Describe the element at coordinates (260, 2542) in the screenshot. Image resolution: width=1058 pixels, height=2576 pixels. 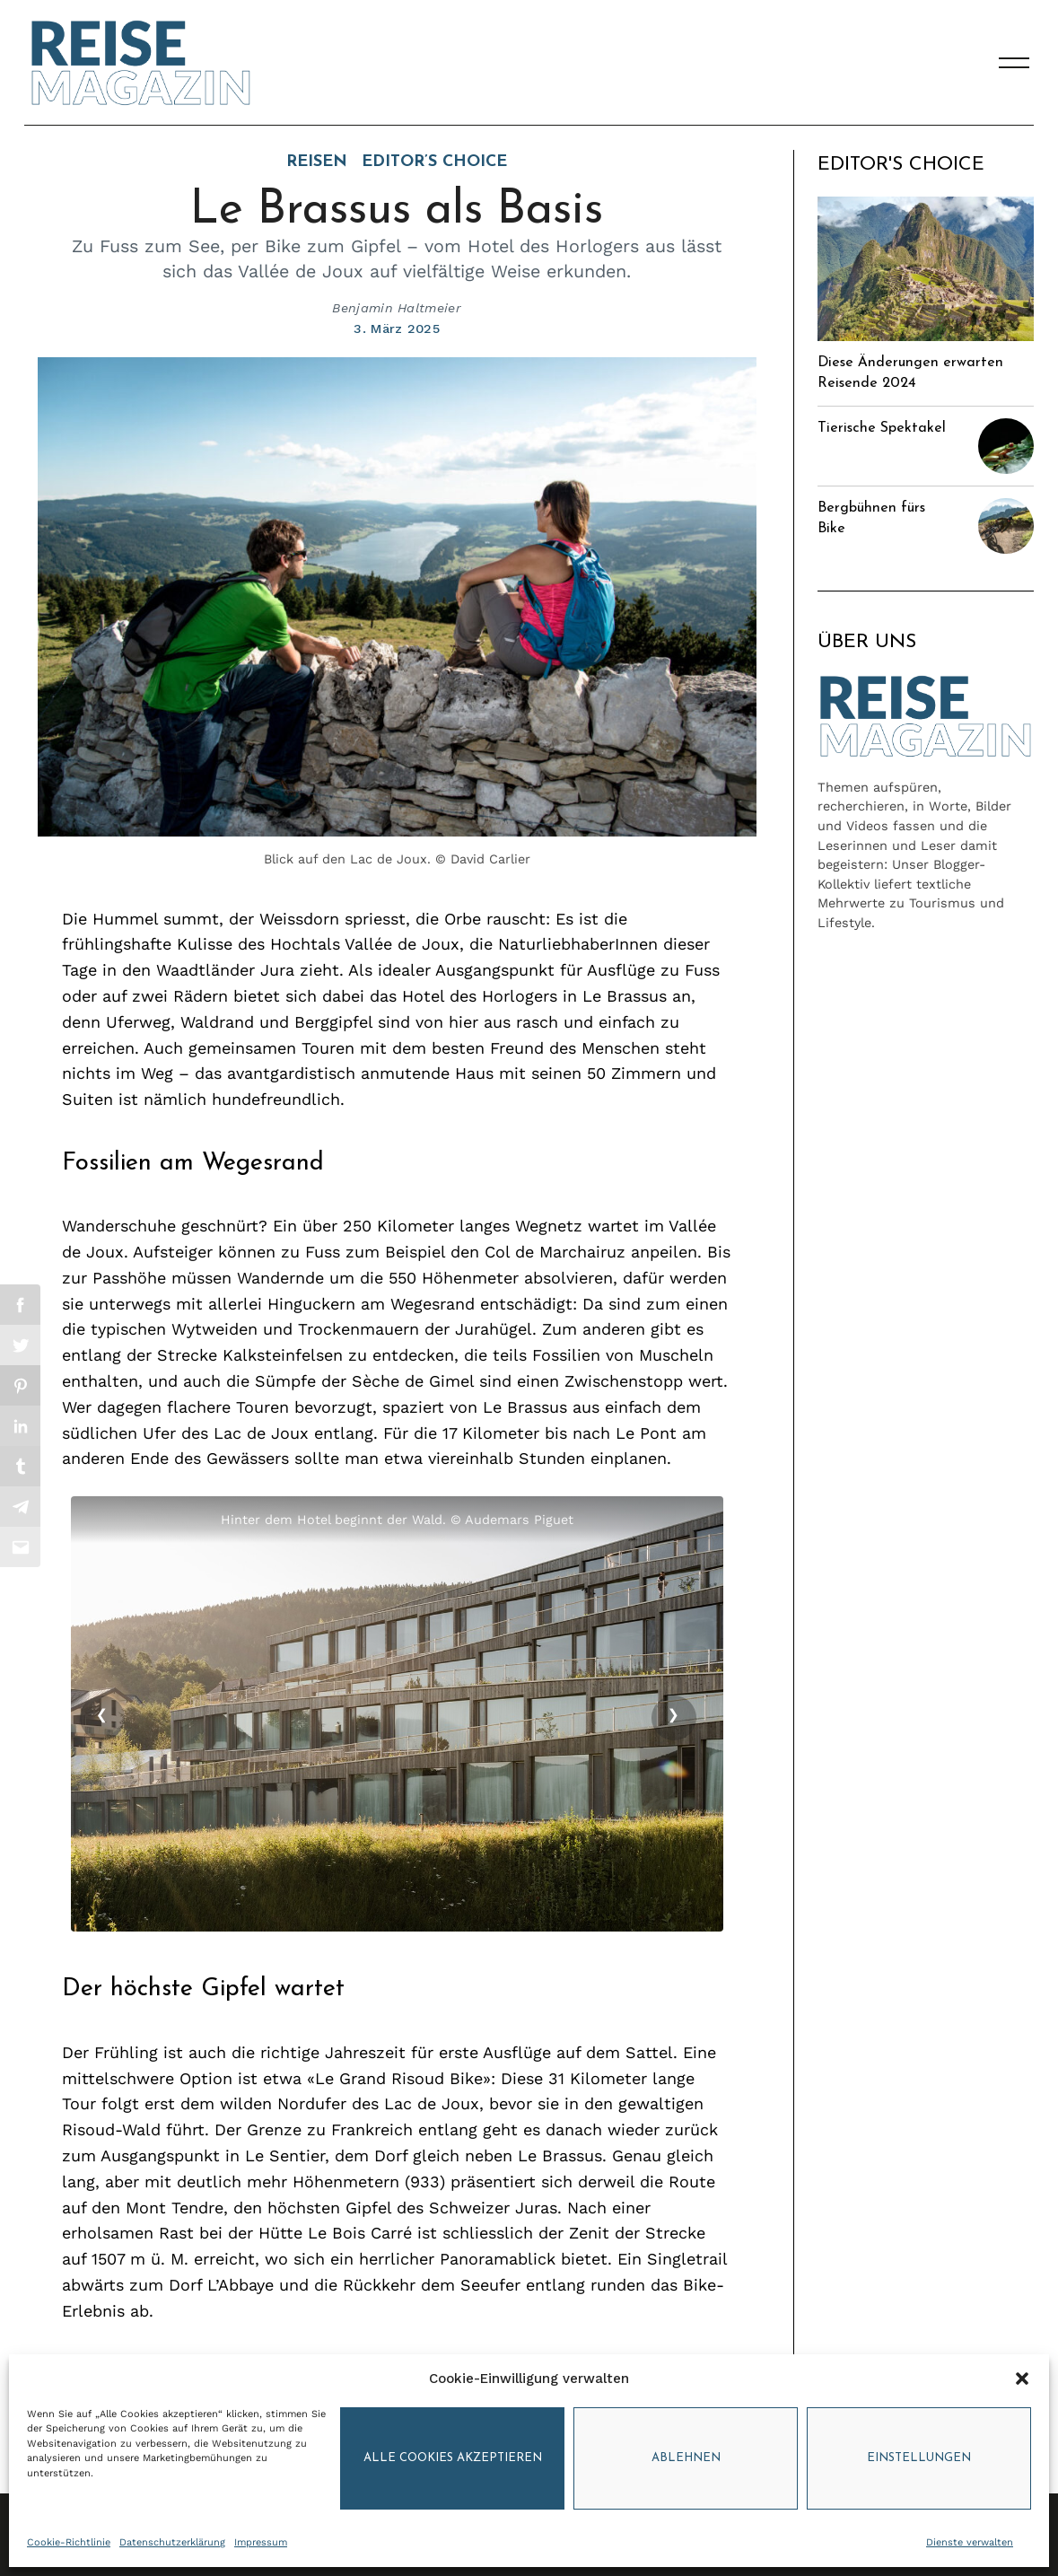
I see `Impressum` at that location.